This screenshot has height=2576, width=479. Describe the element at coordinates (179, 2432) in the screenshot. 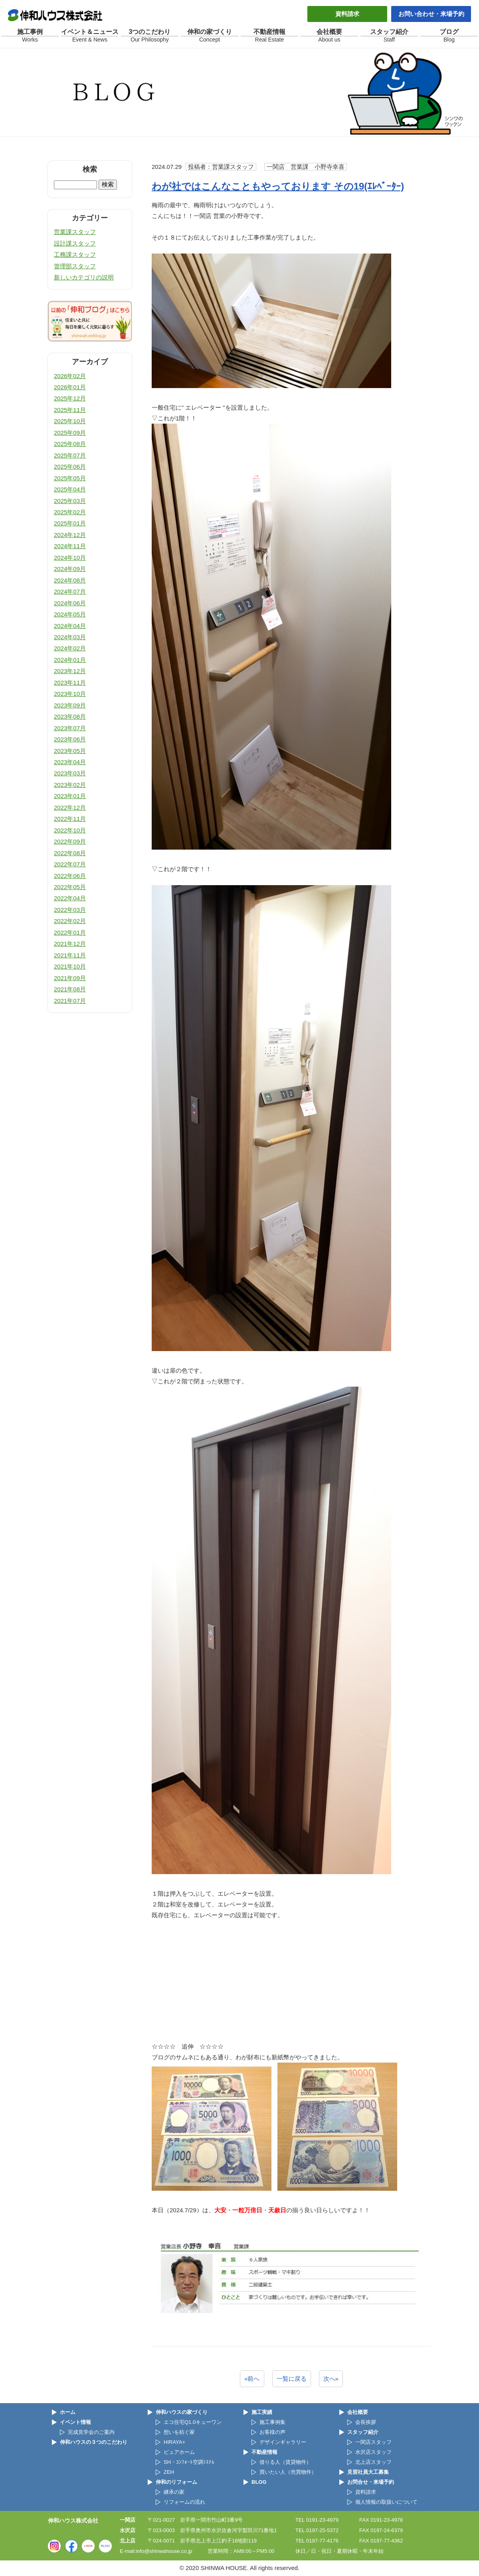

I see `想いを紡ぐ家` at that location.